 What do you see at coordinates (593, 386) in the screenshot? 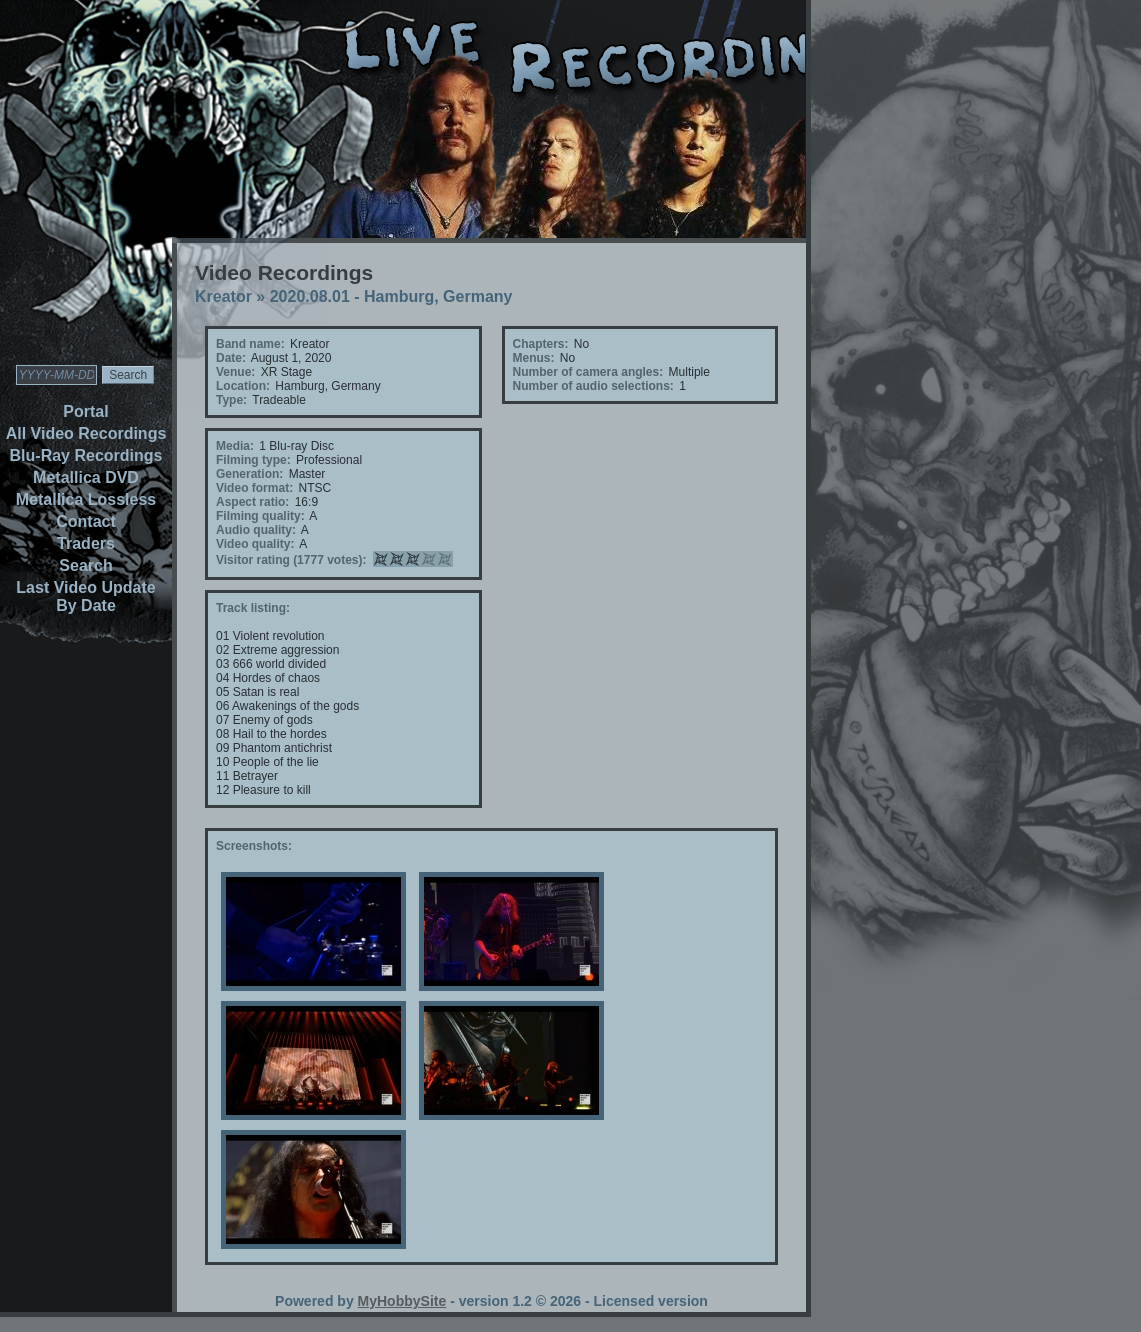
I see `Number of audio selections:` at bounding box center [593, 386].